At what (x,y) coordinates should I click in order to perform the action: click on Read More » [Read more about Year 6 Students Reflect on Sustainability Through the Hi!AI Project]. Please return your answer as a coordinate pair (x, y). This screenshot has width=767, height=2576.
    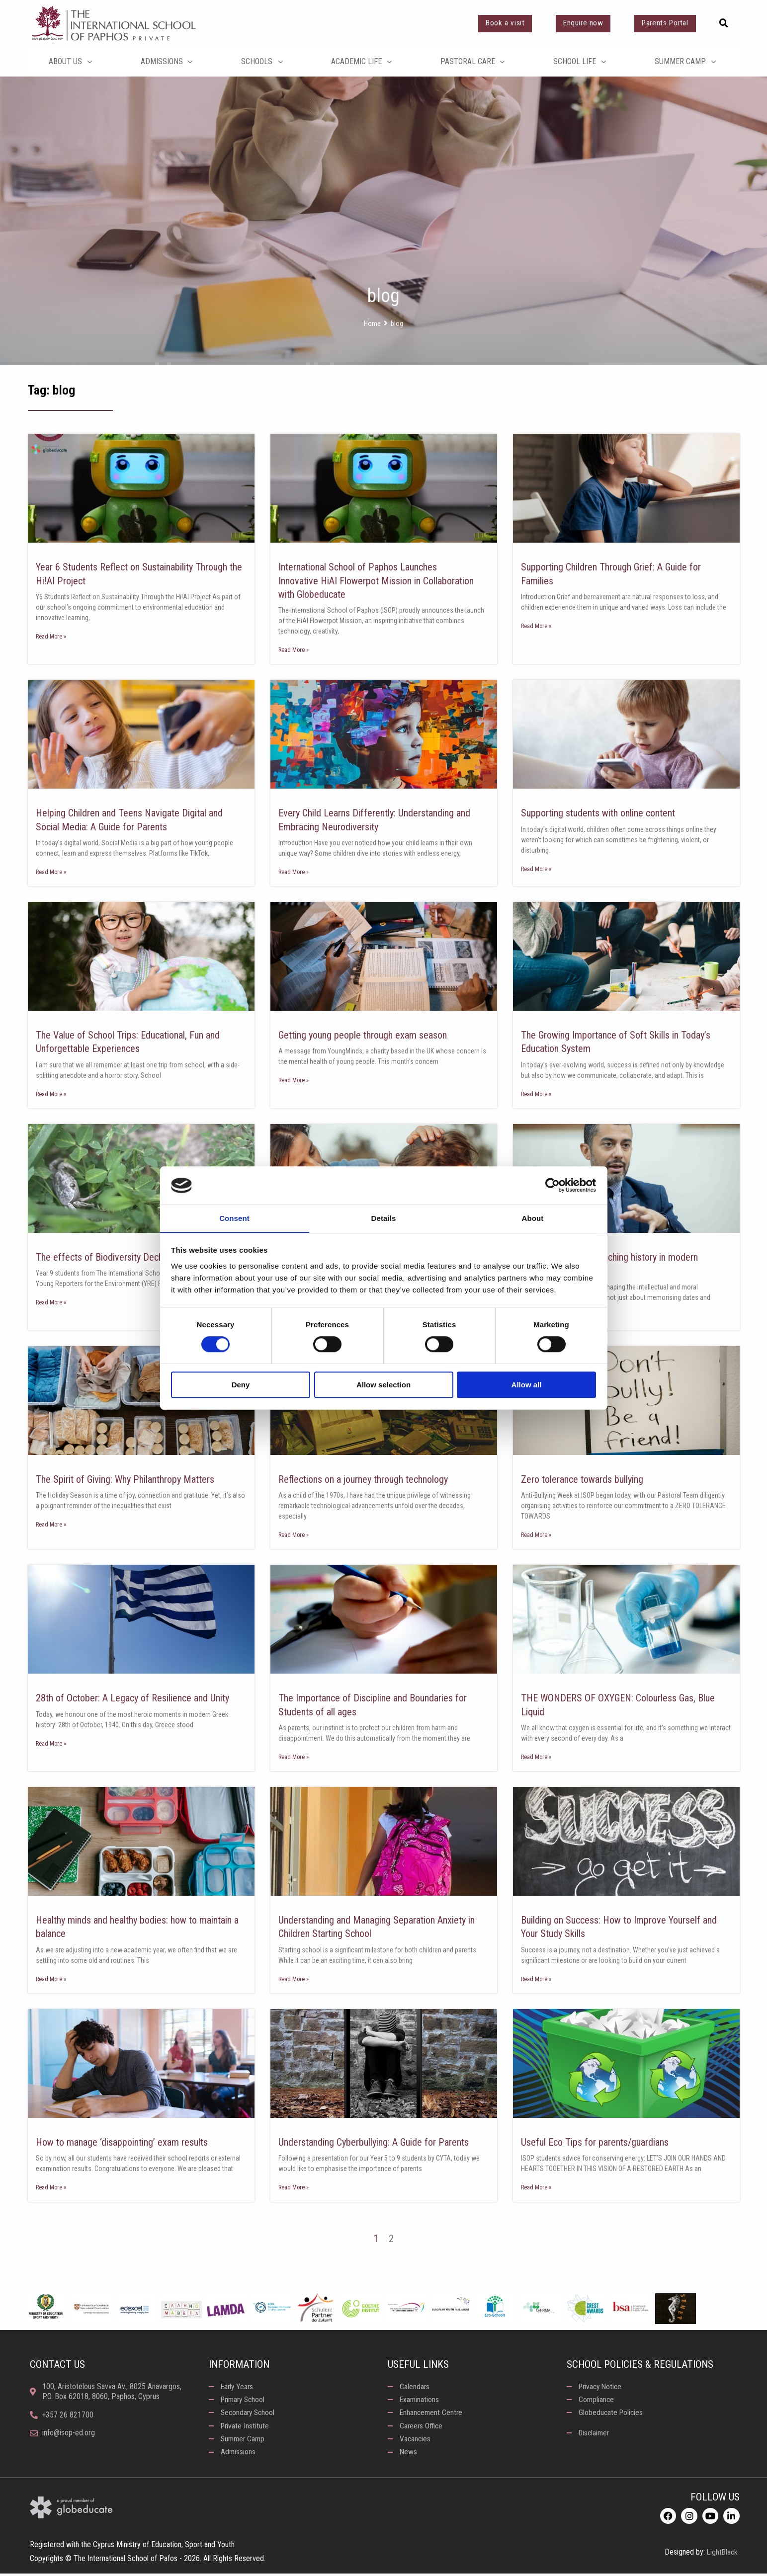
    Looking at the image, I should click on (51, 636).